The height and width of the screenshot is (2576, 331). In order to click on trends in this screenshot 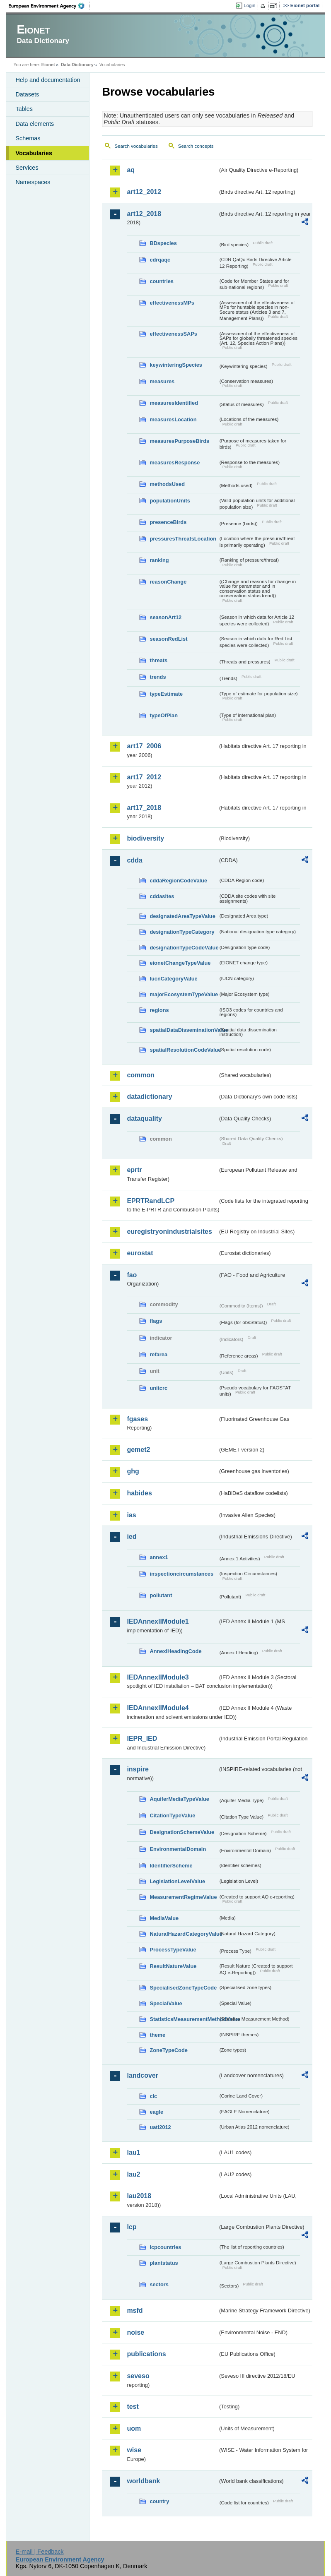, I will do `click(158, 677)`.